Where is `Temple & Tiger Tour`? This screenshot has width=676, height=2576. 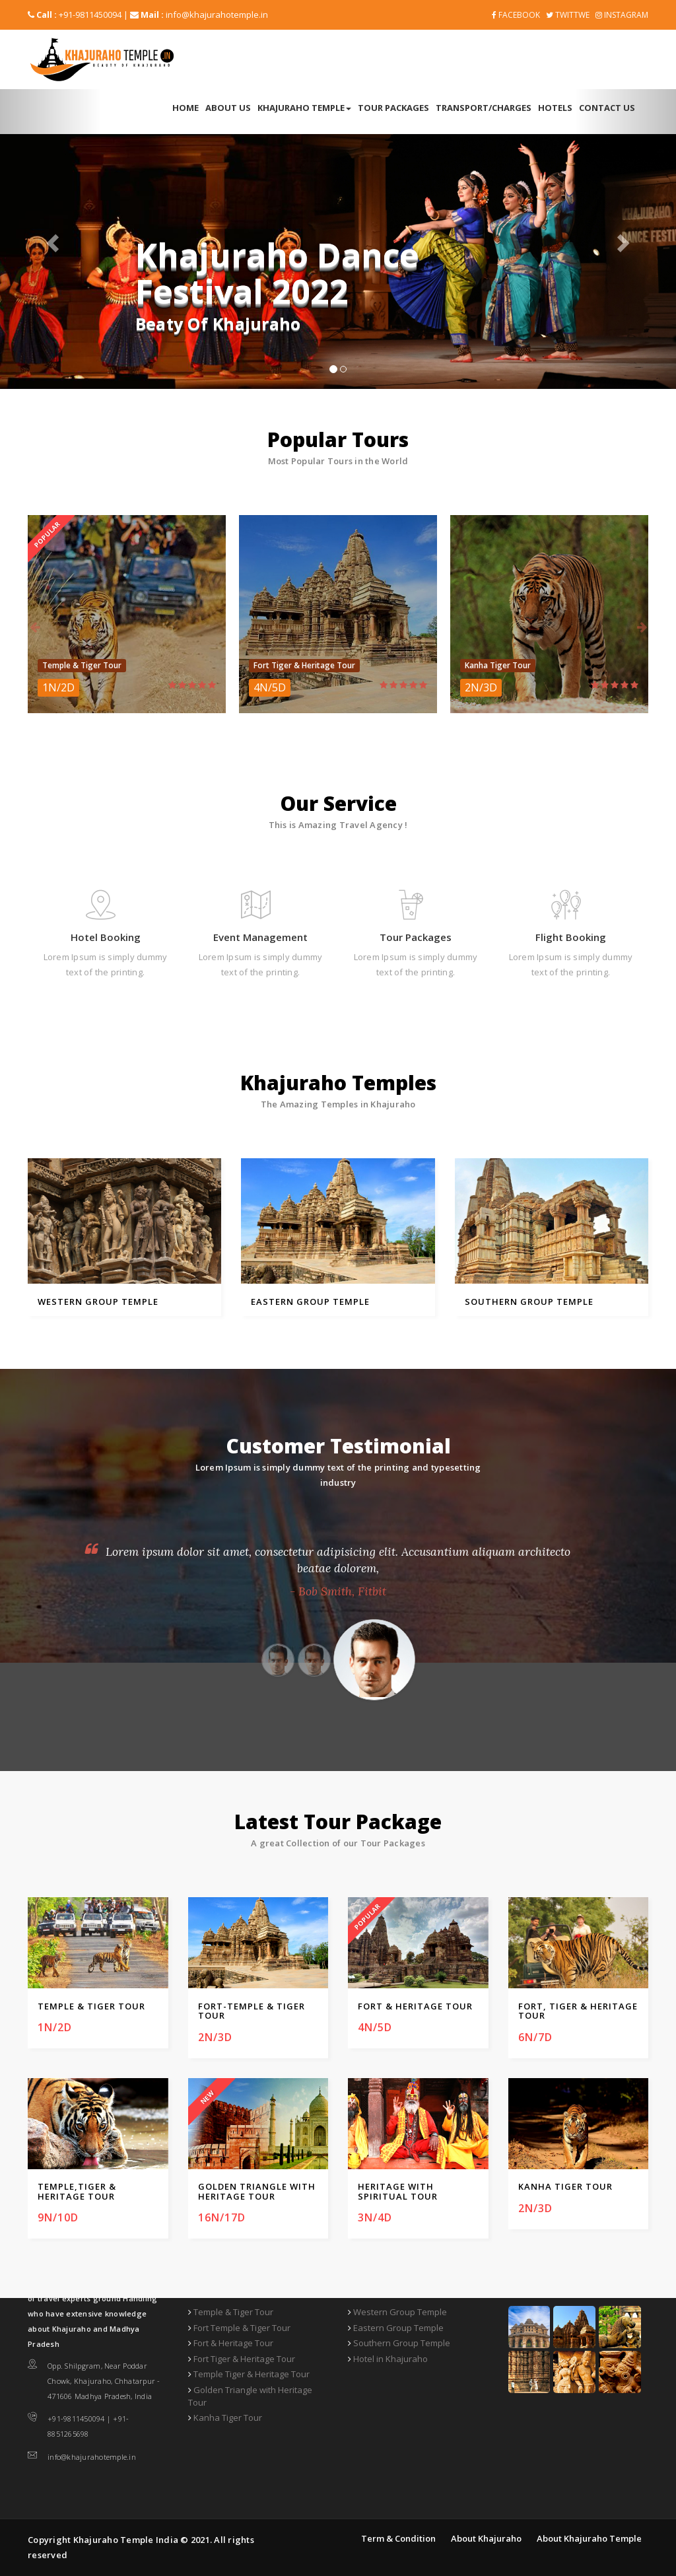
Temple & Tiger Tour is located at coordinates (233, 2312).